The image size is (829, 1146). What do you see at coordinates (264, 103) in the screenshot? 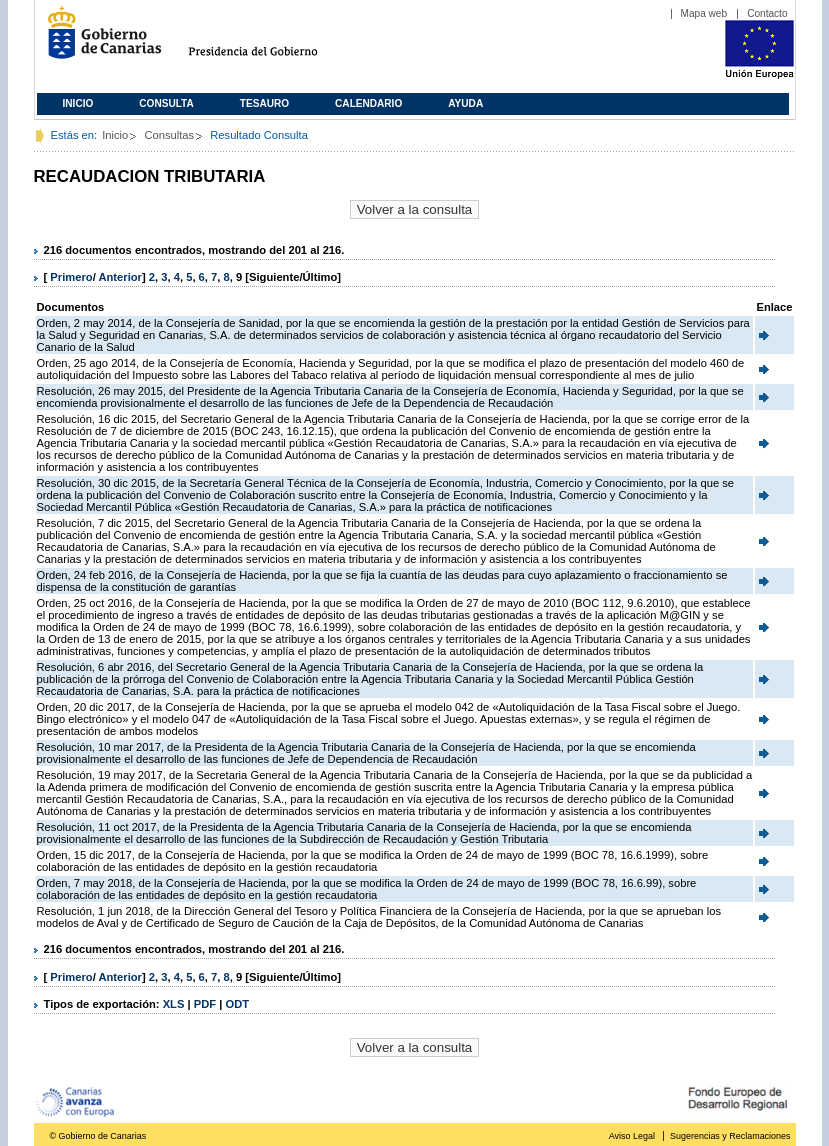
I see `Tesauro` at bounding box center [264, 103].